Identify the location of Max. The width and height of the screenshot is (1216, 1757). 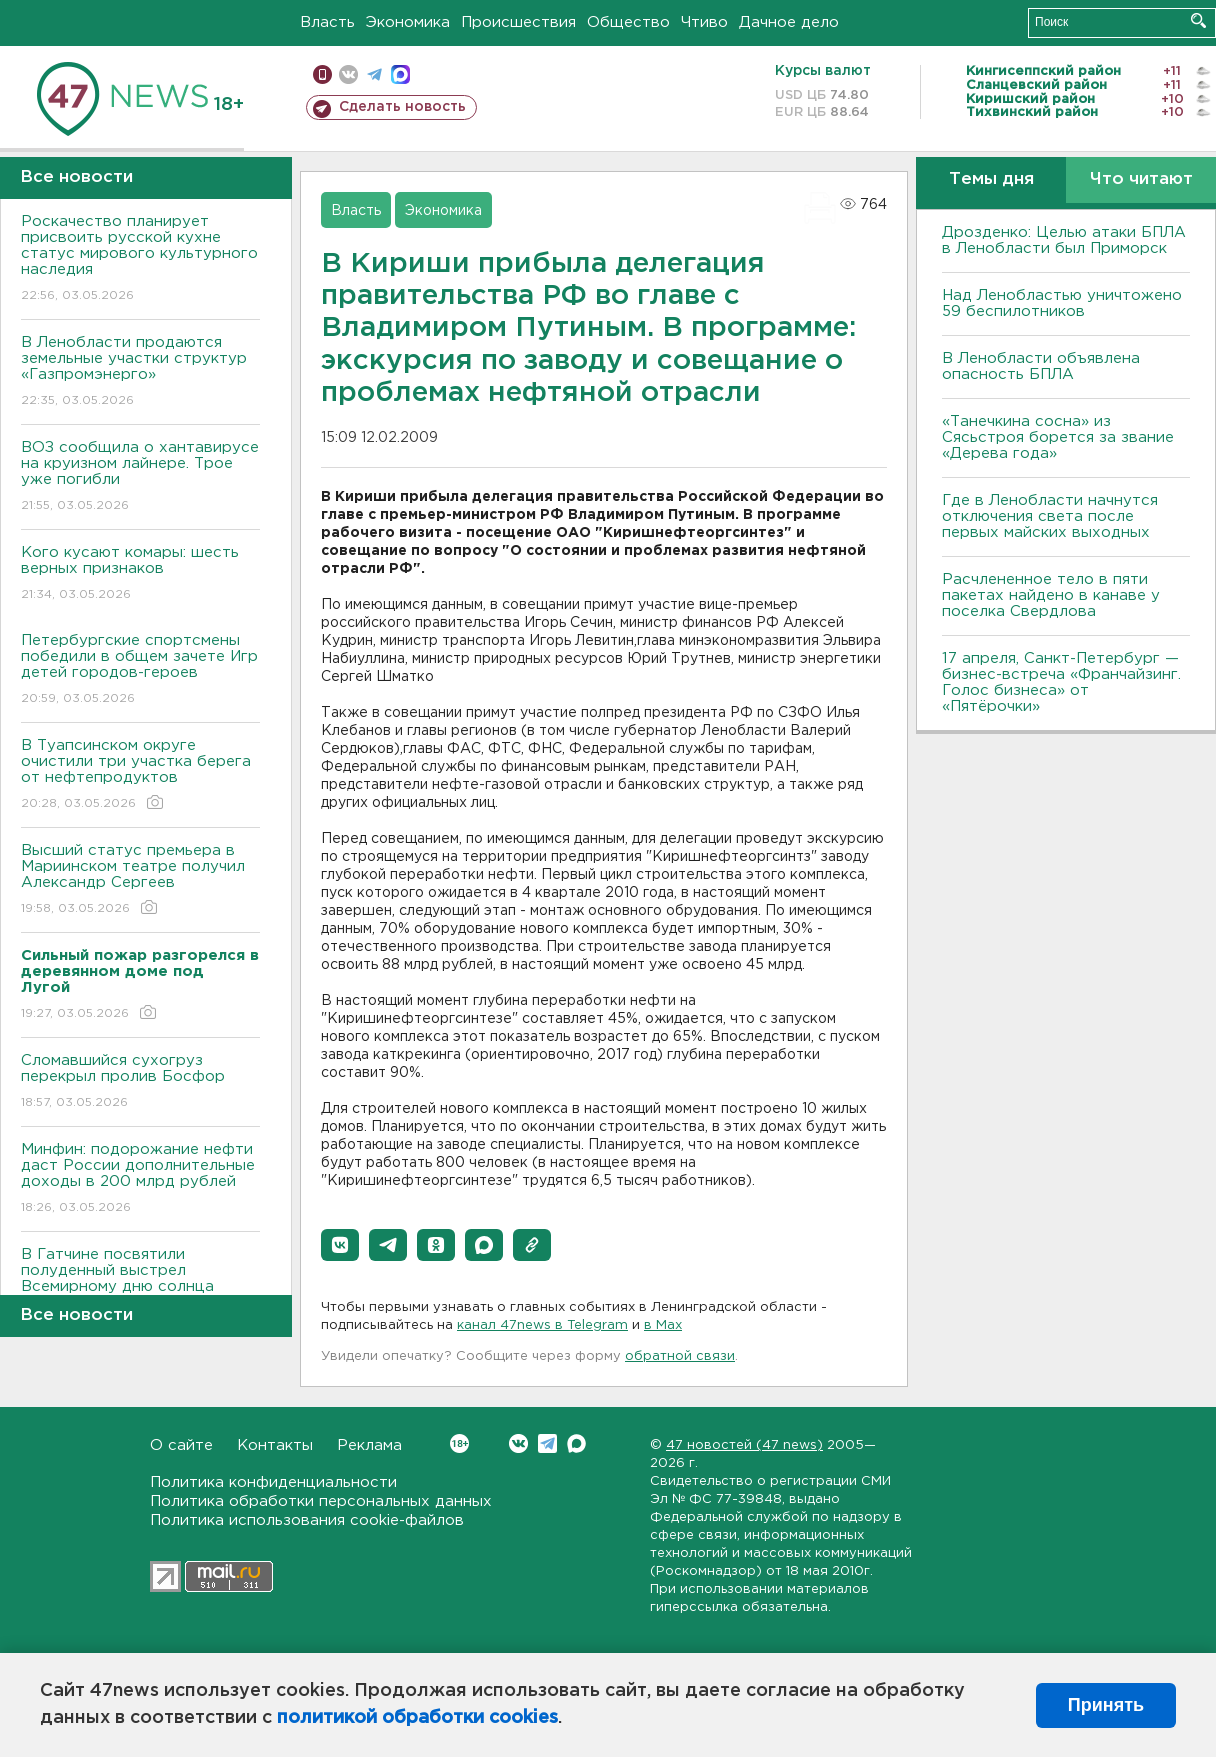
(576, 1443).